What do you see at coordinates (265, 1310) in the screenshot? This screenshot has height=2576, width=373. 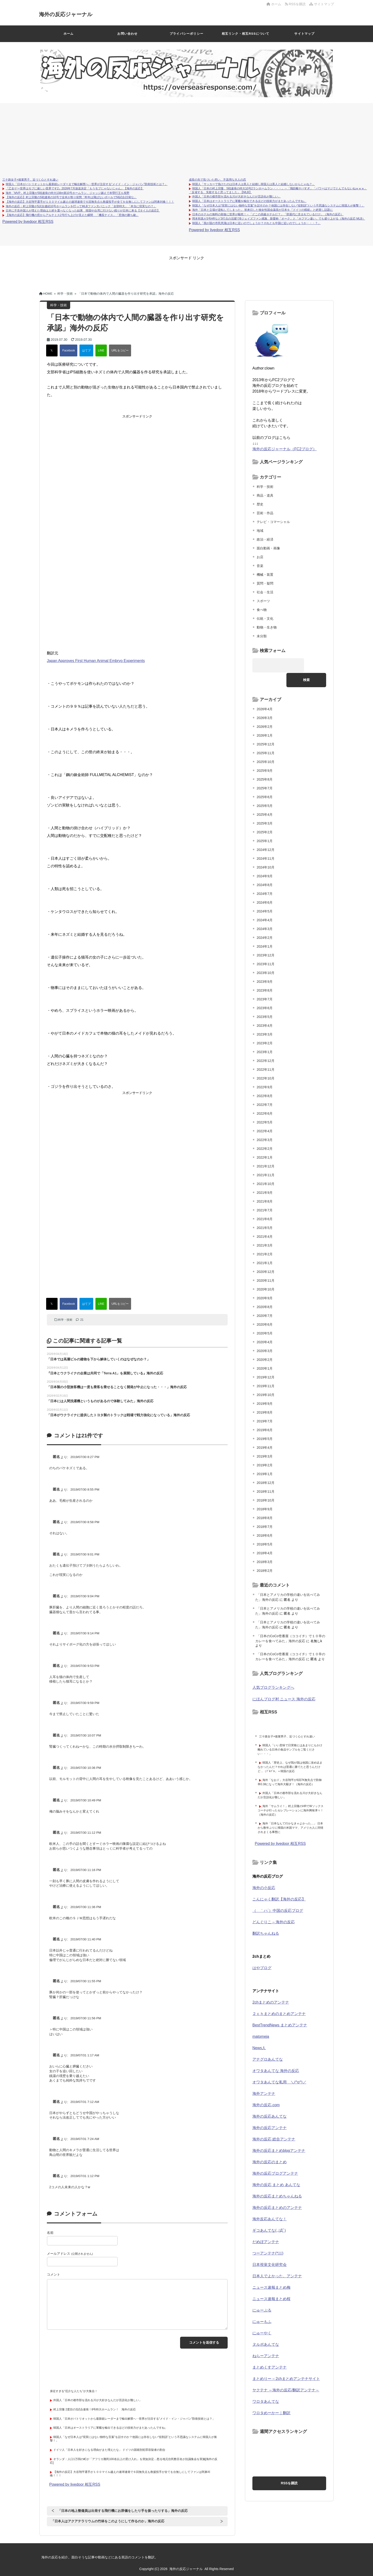 I see `2020年6月` at bounding box center [265, 1310].